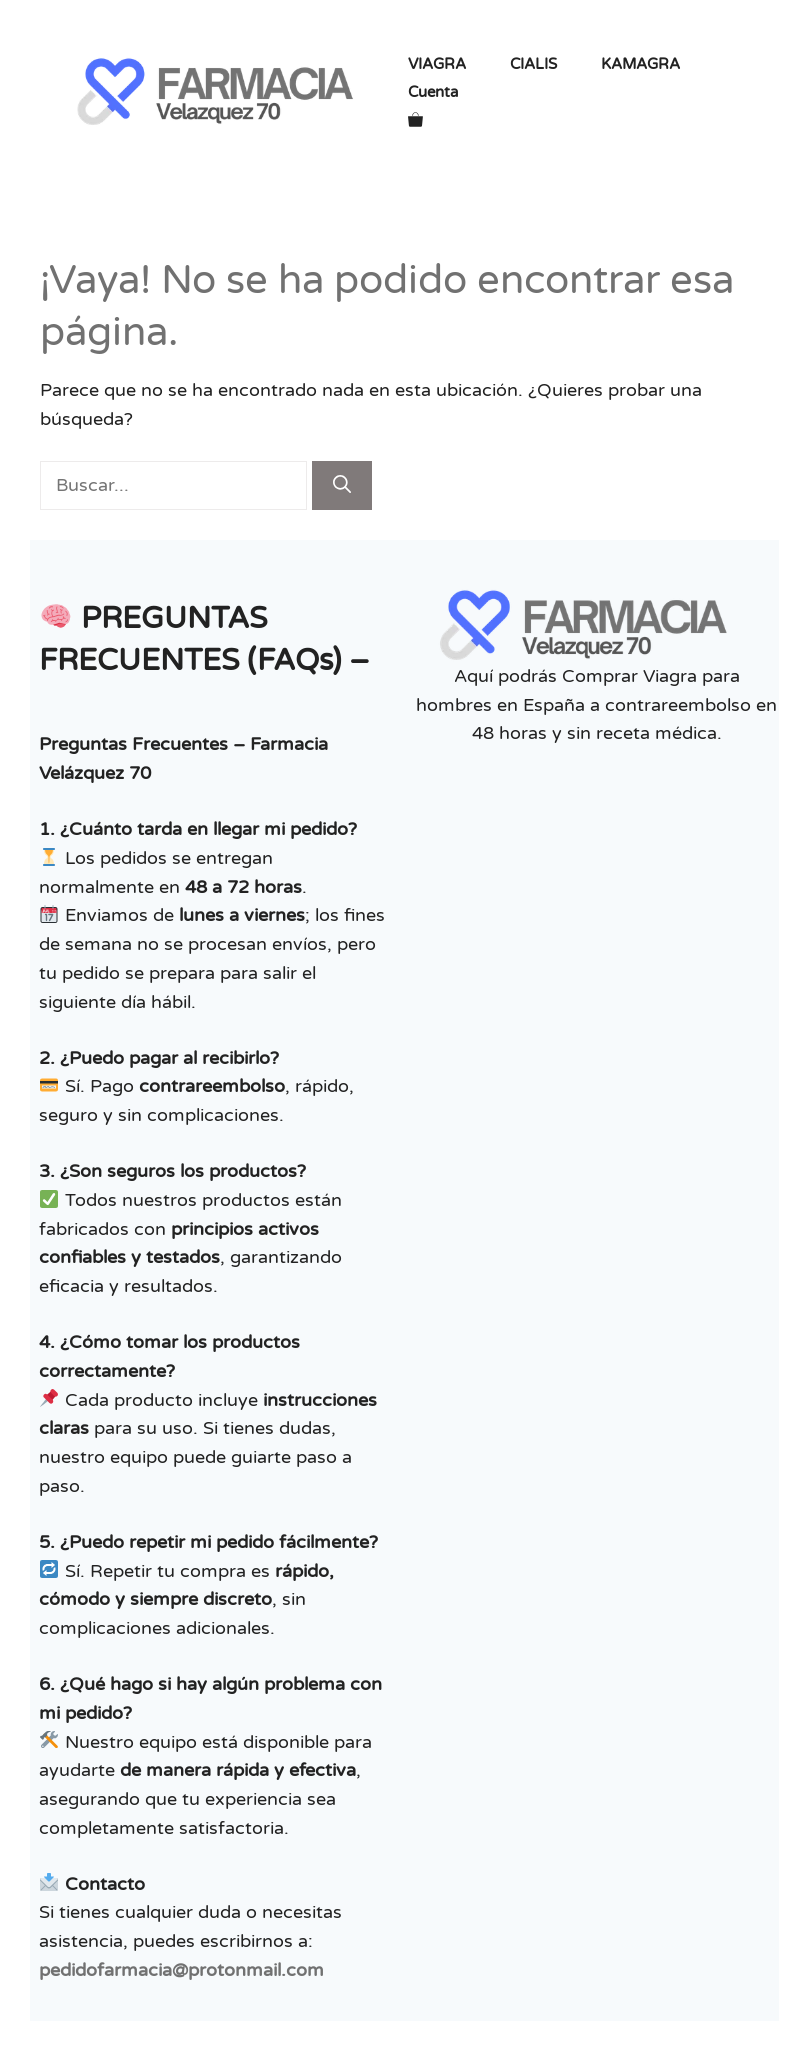  I want to click on CIALIS, so click(533, 64).